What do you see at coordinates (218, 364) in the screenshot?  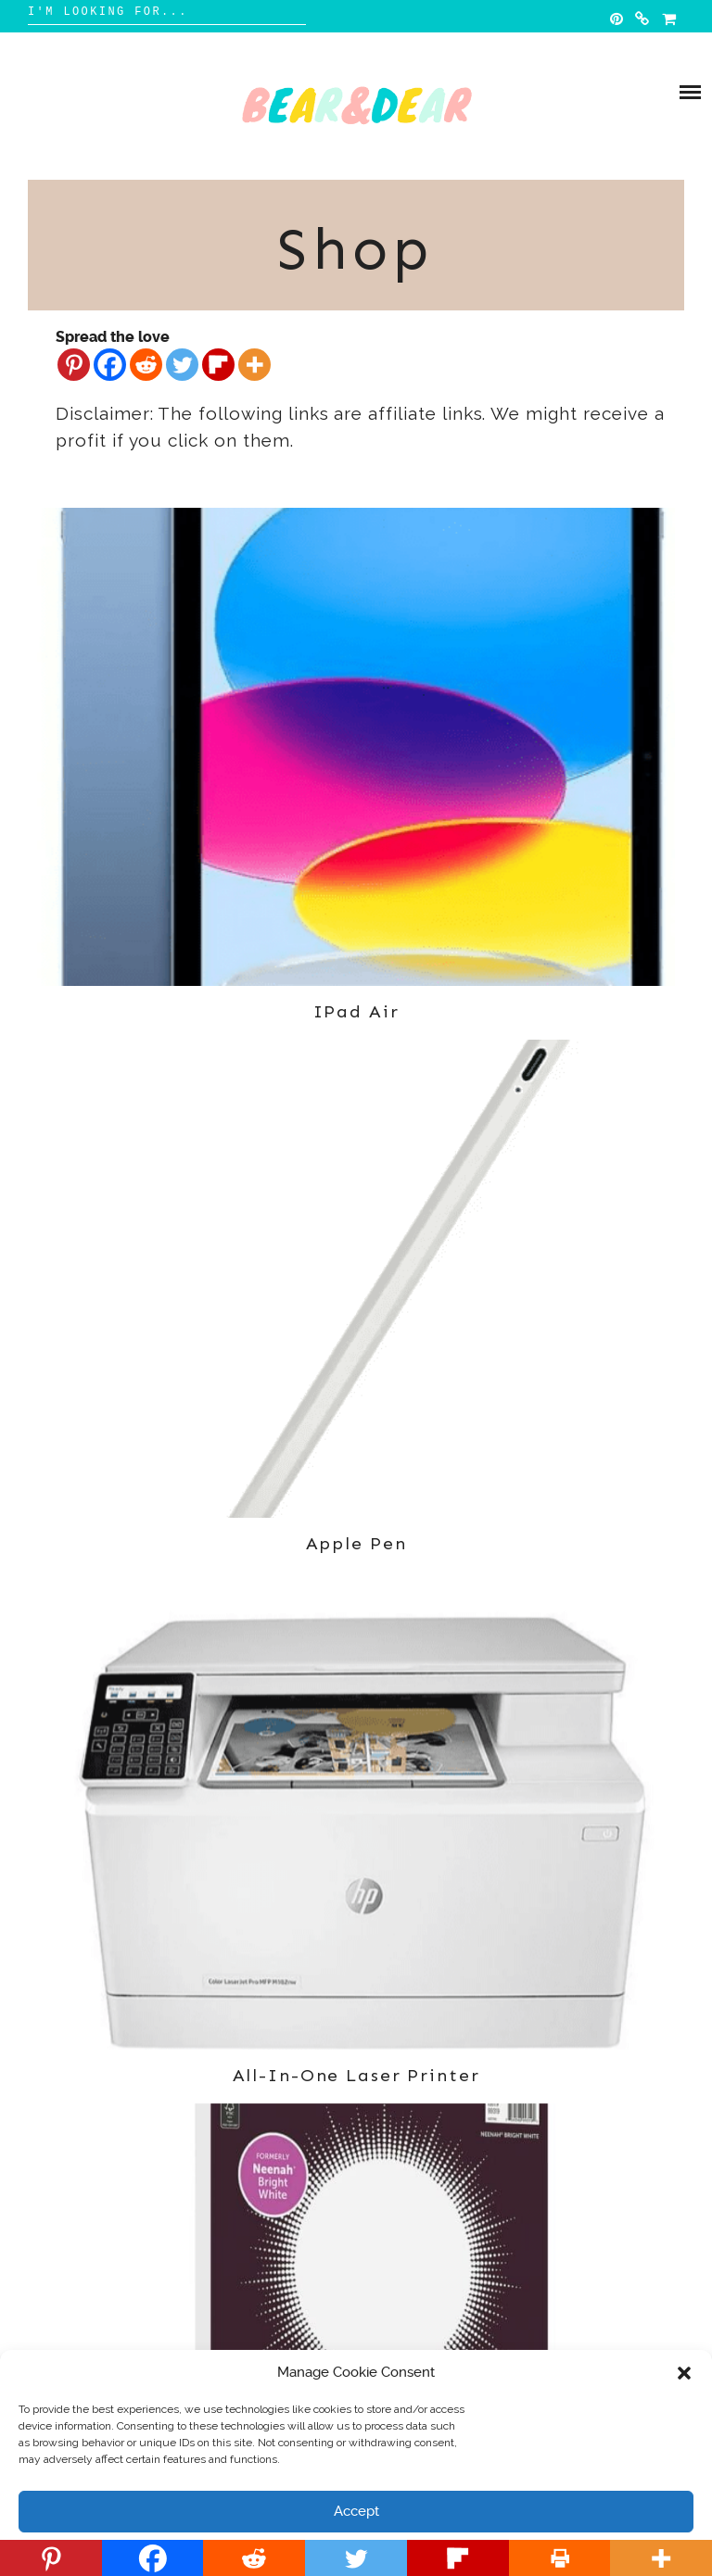 I see `[Flipboard]` at bounding box center [218, 364].